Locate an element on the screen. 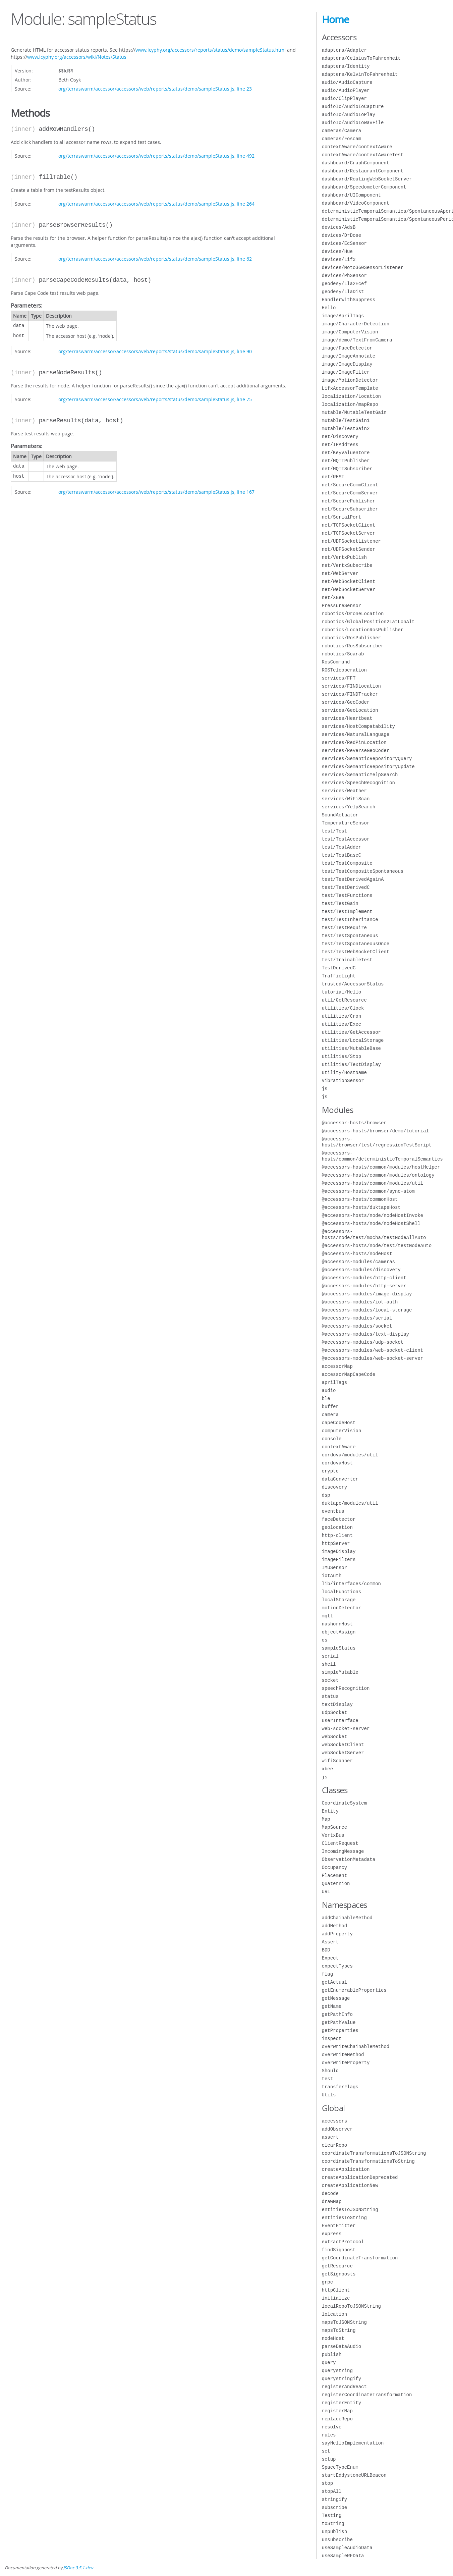  discovery is located at coordinates (334, 1487).